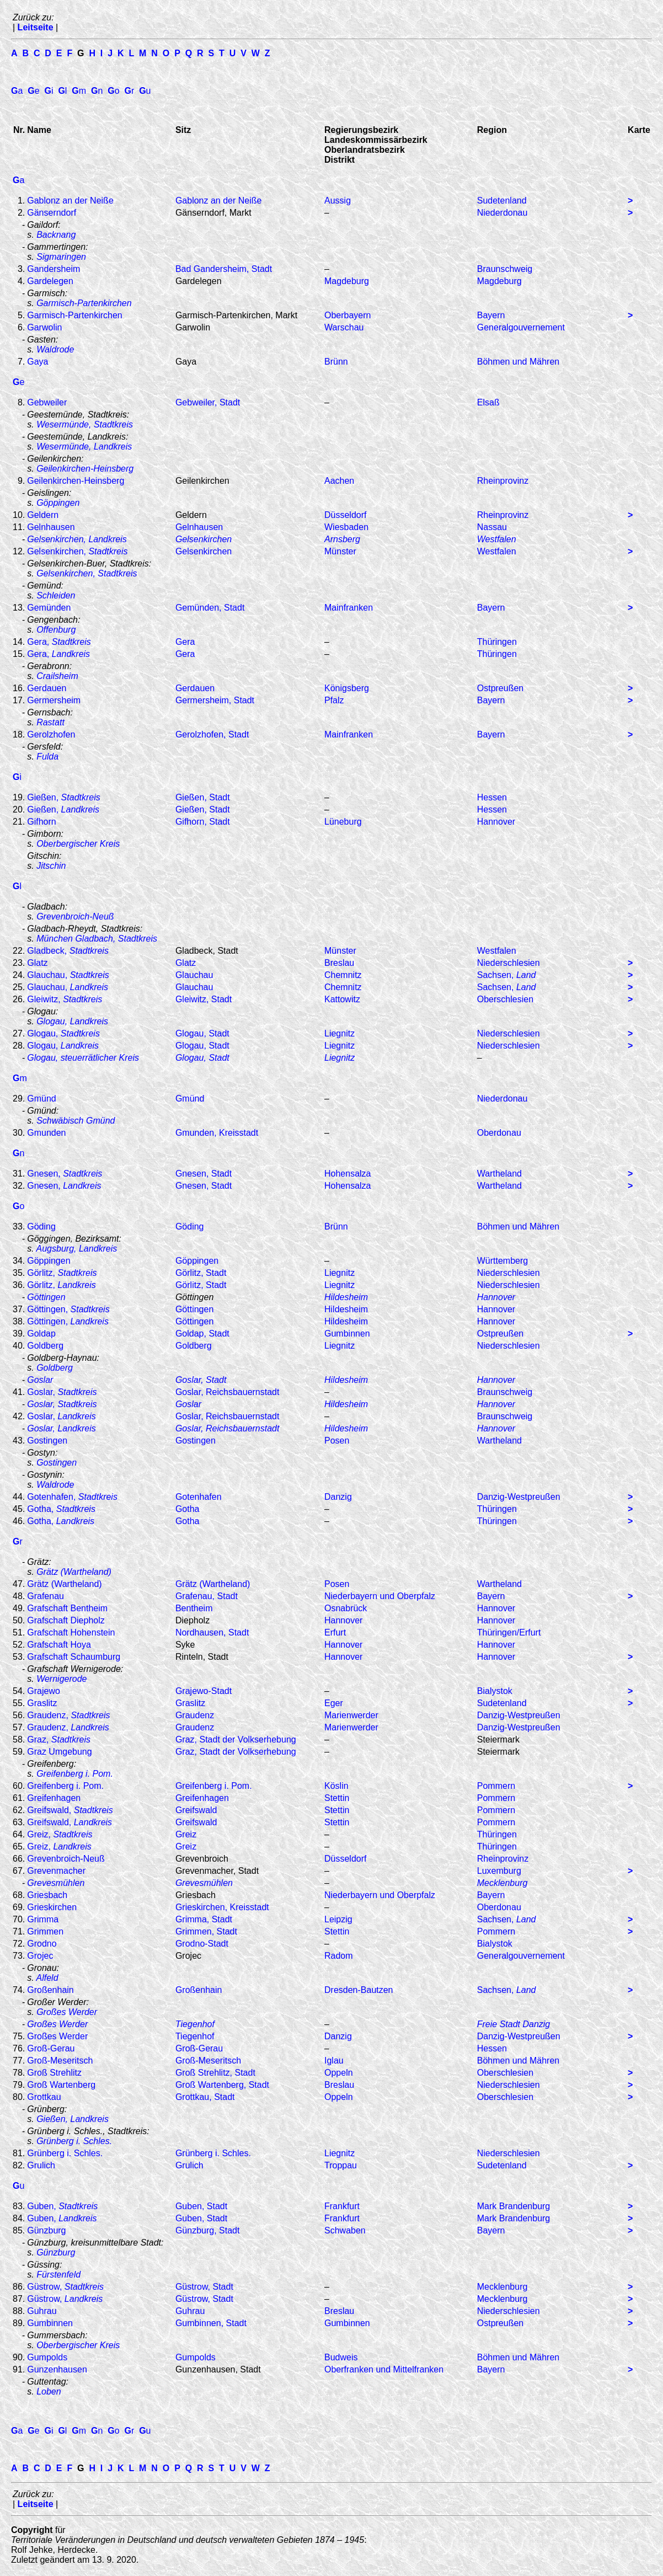  Describe the element at coordinates (203, 539) in the screenshot. I see `Gelsenkirchen` at that location.